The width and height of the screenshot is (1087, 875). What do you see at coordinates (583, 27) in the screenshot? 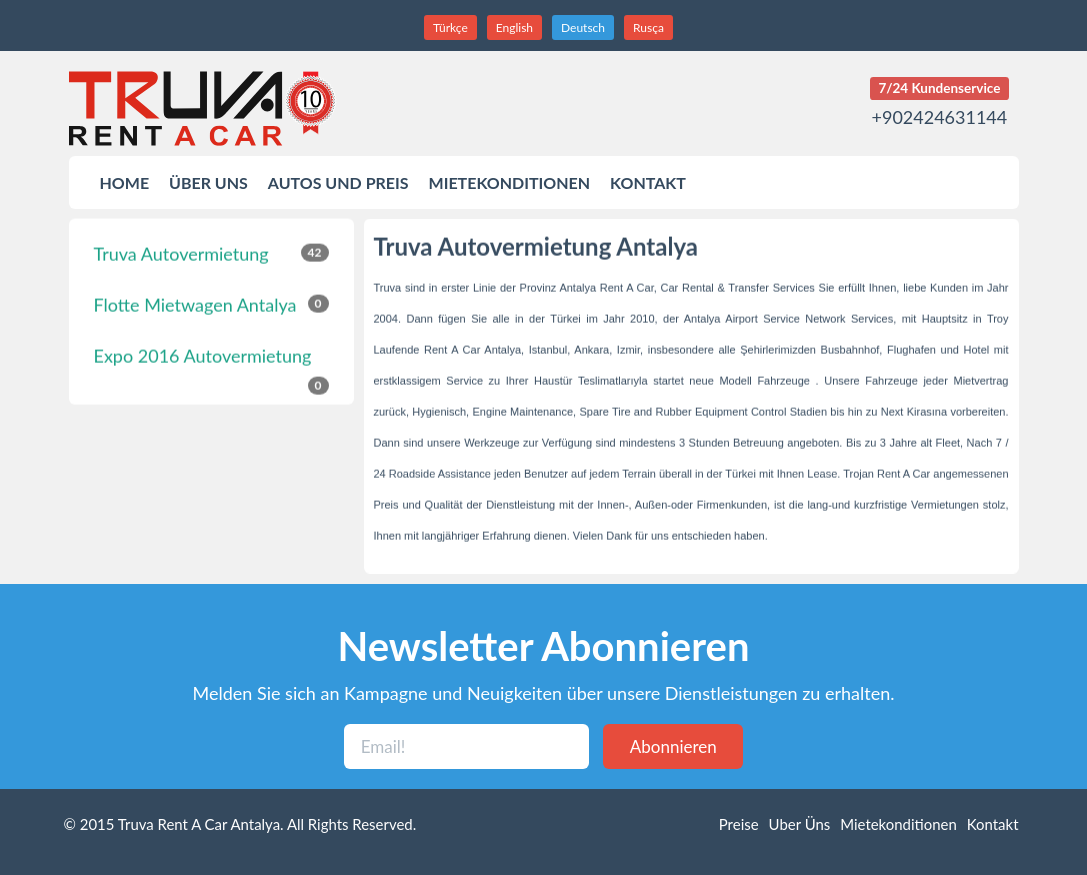
I see `Deutsch` at bounding box center [583, 27].